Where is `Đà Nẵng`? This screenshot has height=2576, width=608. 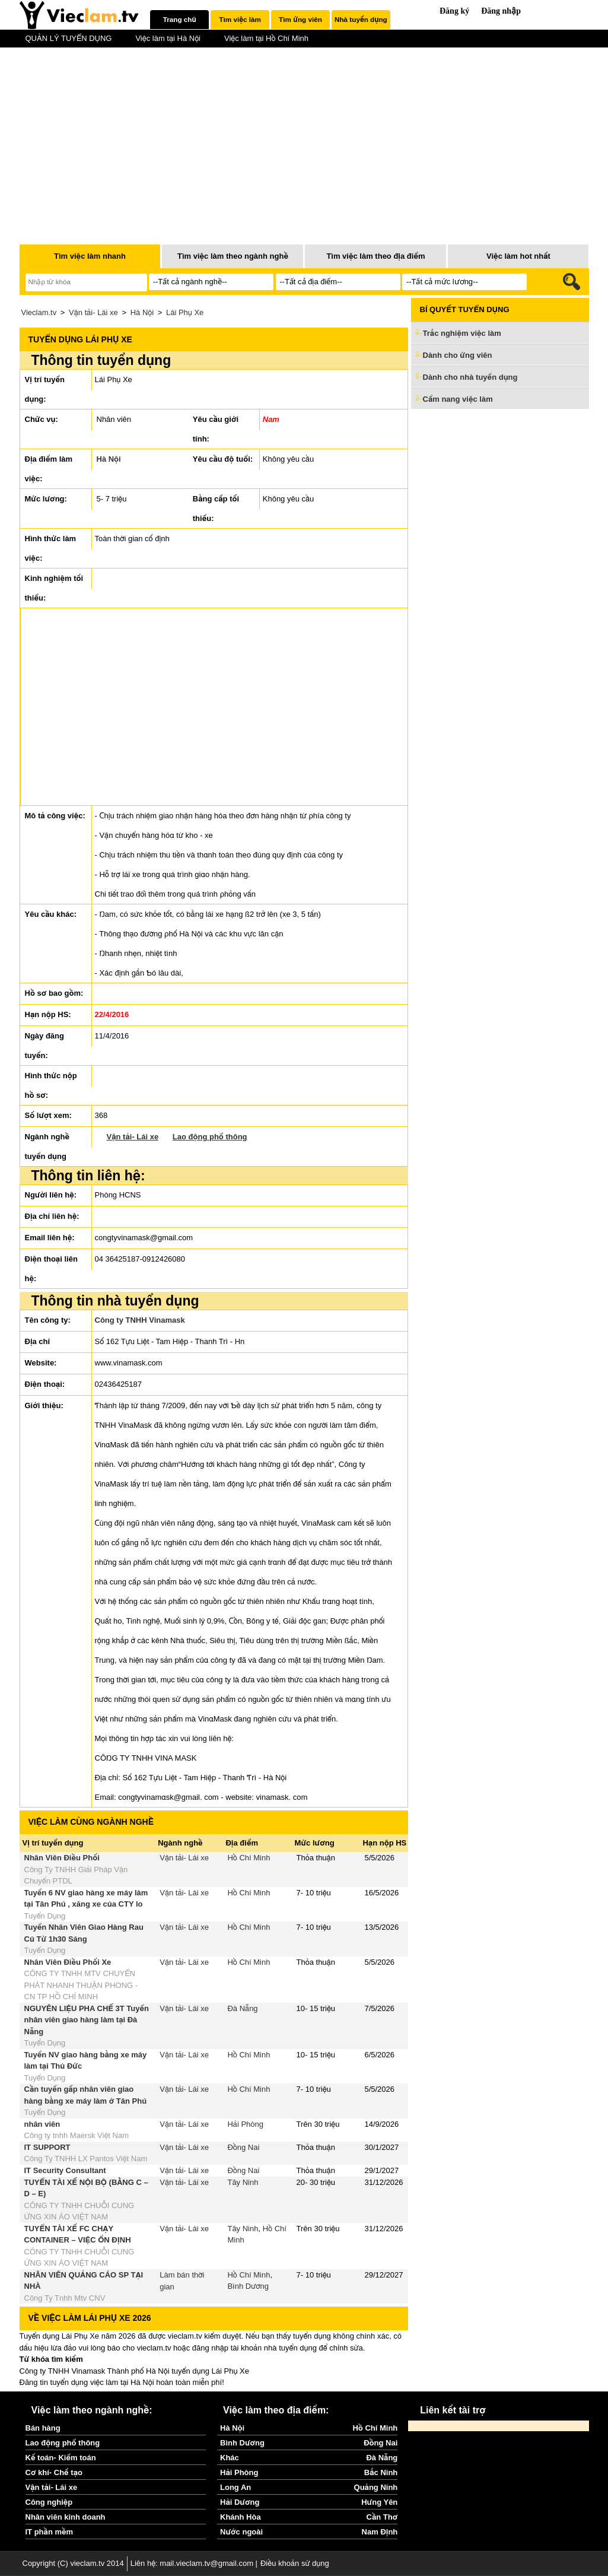
Đà Nẵng is located at coordinates (242, 2008).